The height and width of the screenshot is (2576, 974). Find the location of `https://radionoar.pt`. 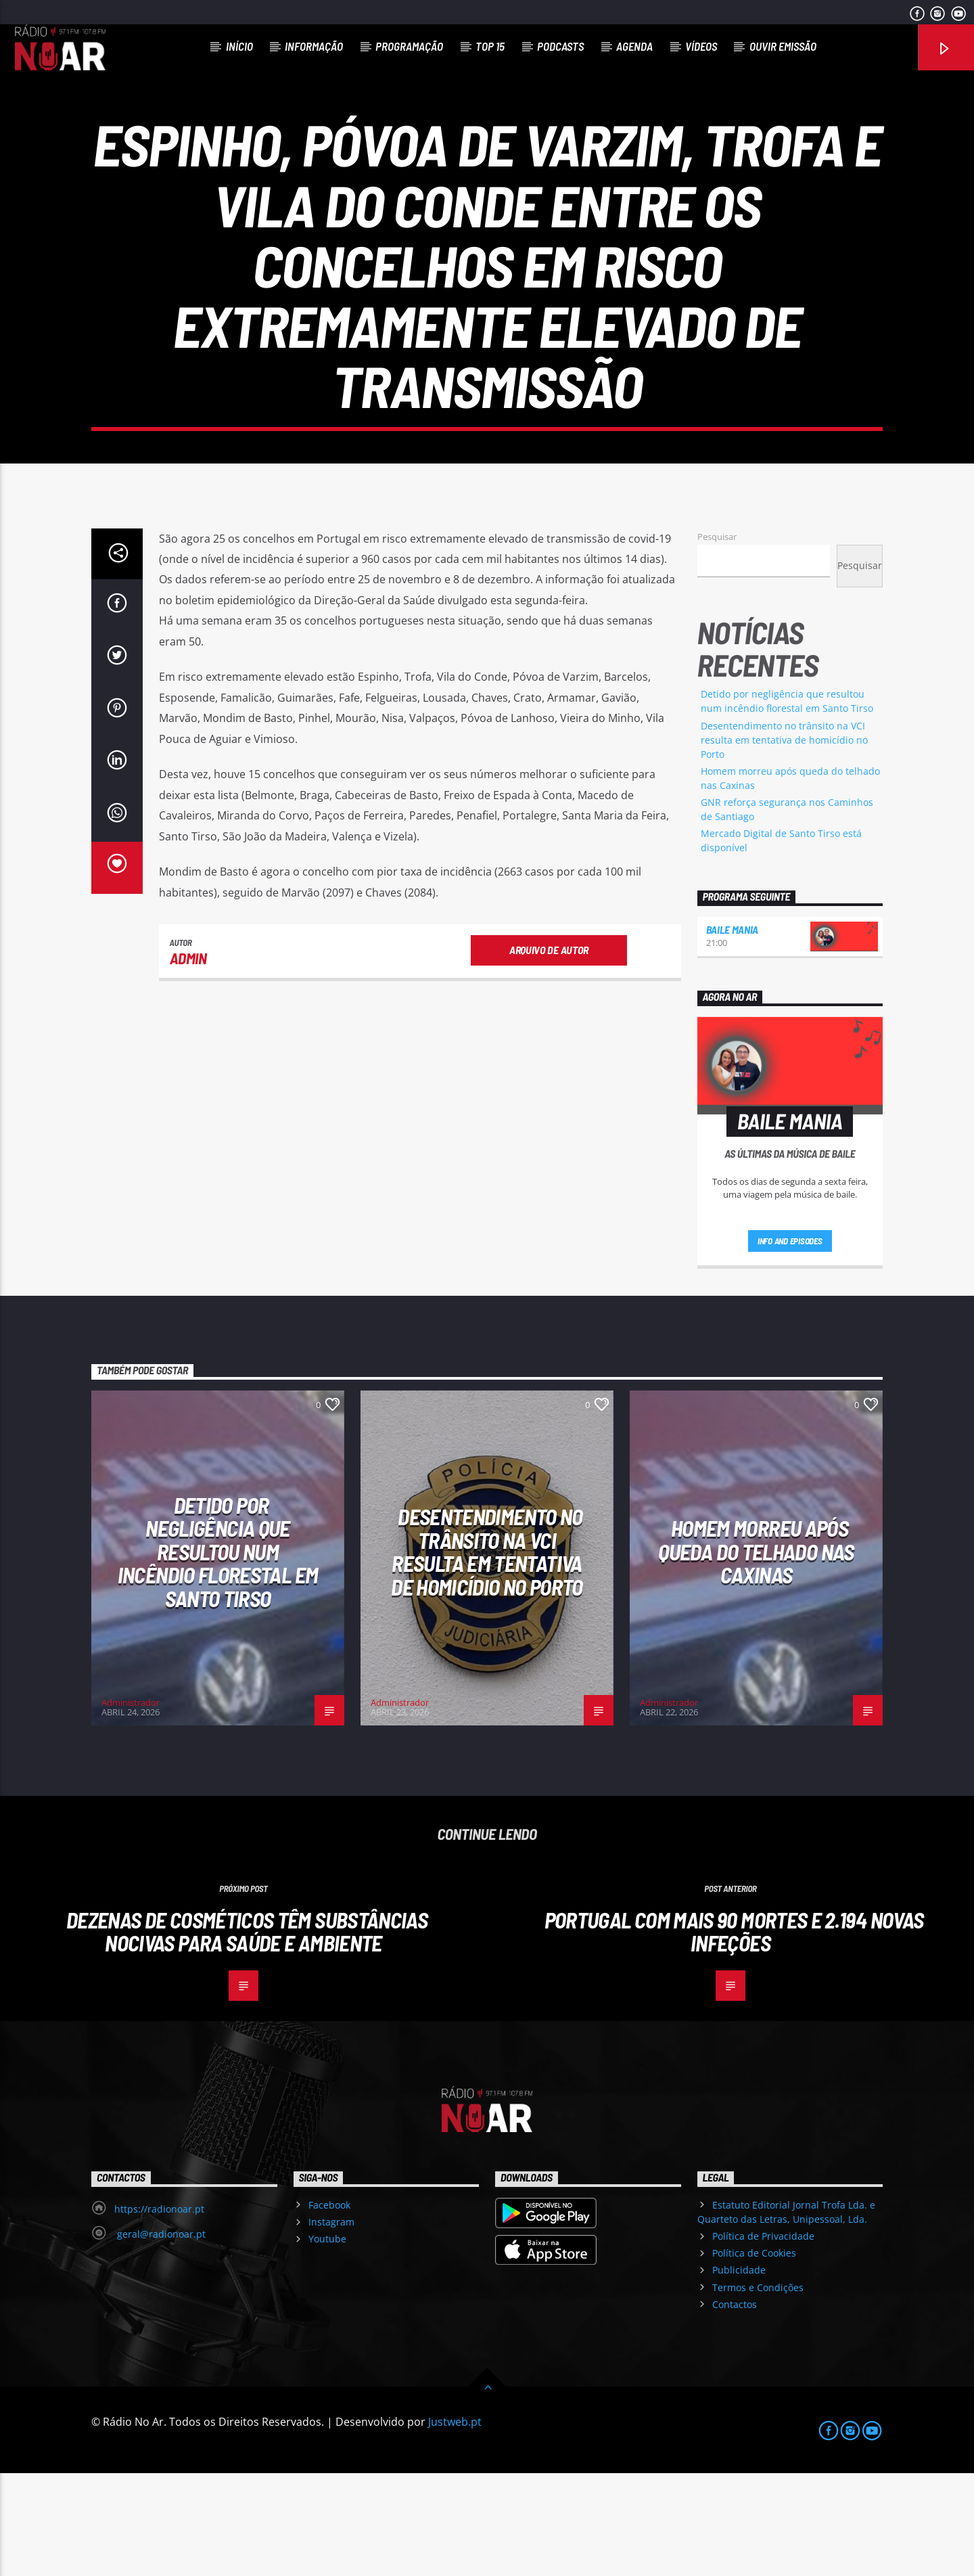

https://radionoar.pt is located at coordinates (159, 2311).